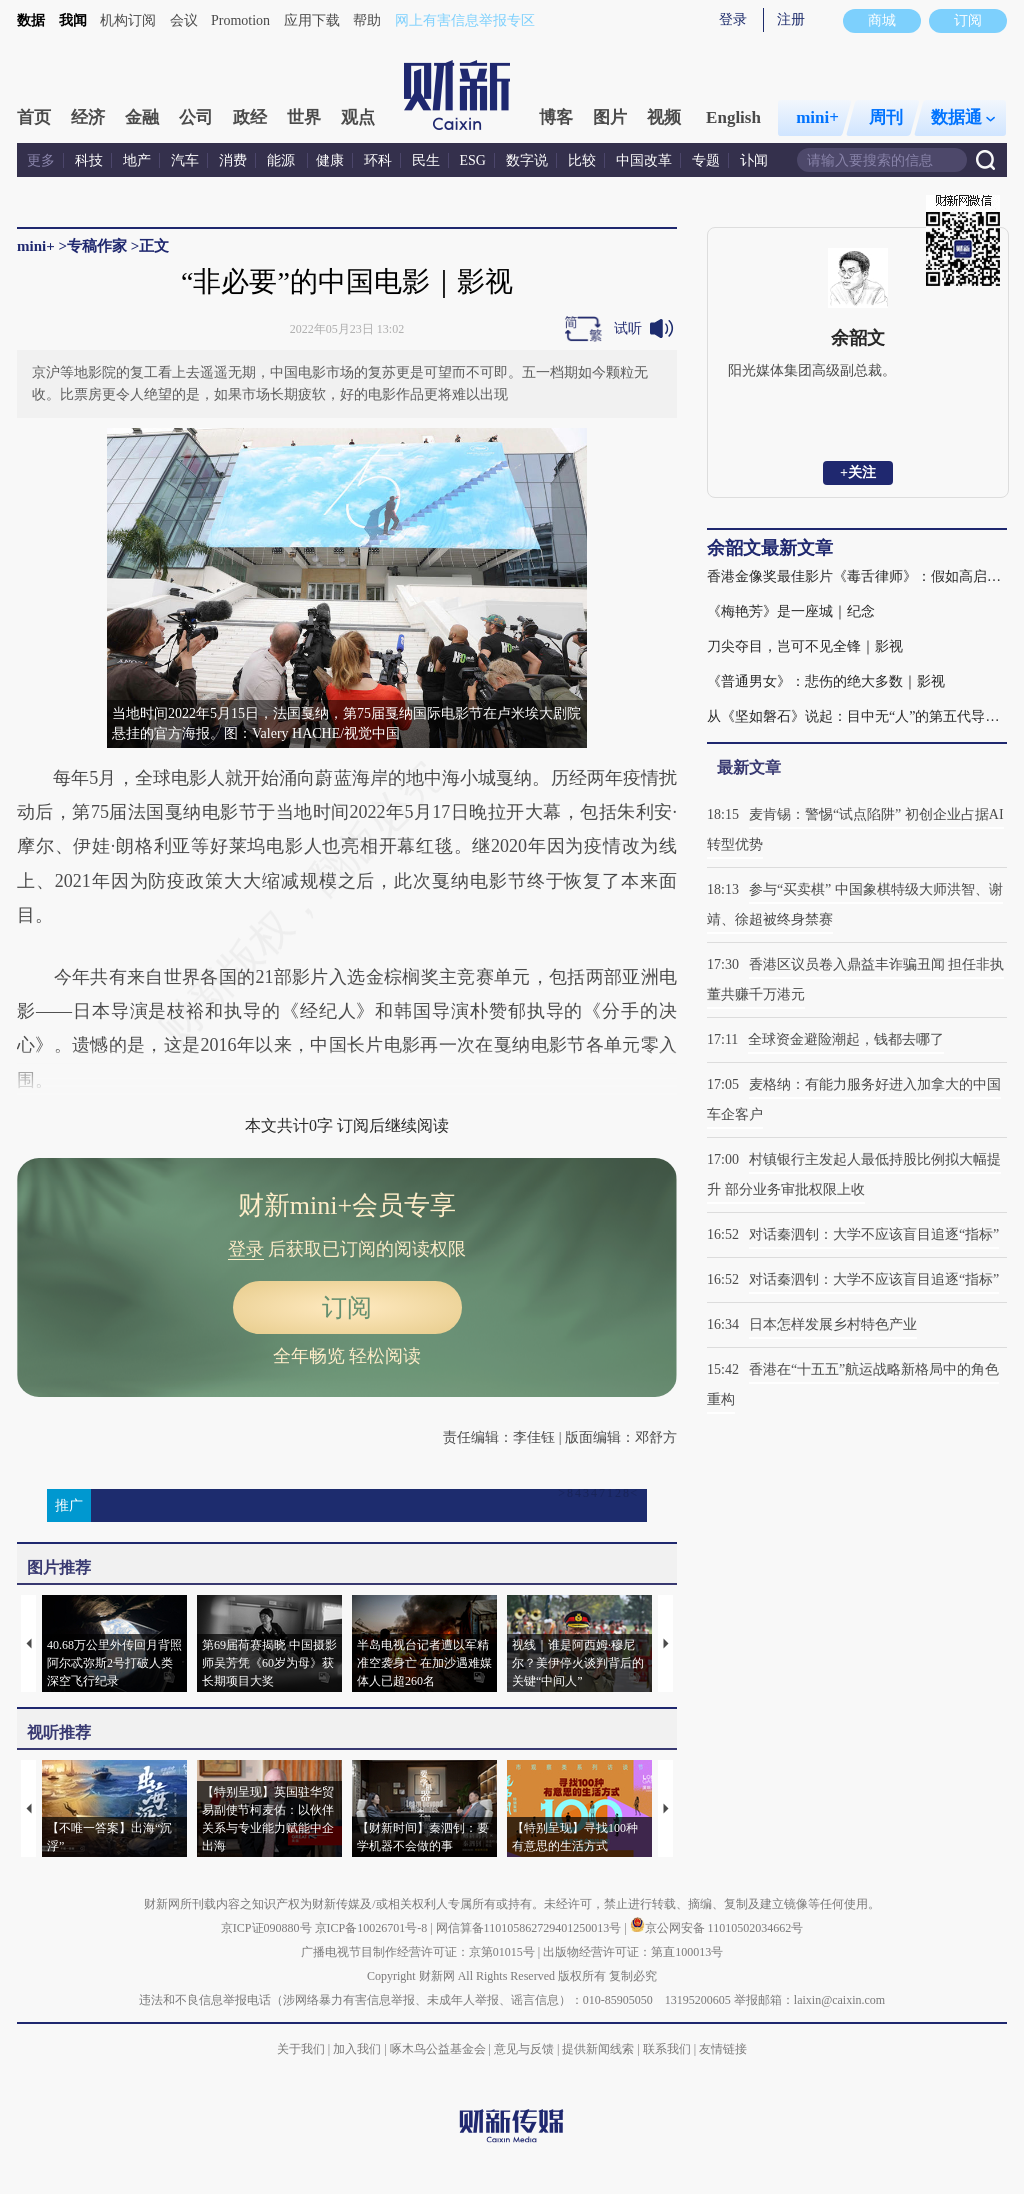  Describe the element at coordinates (610, 117) in the screenshot. I see `图片` at that location.